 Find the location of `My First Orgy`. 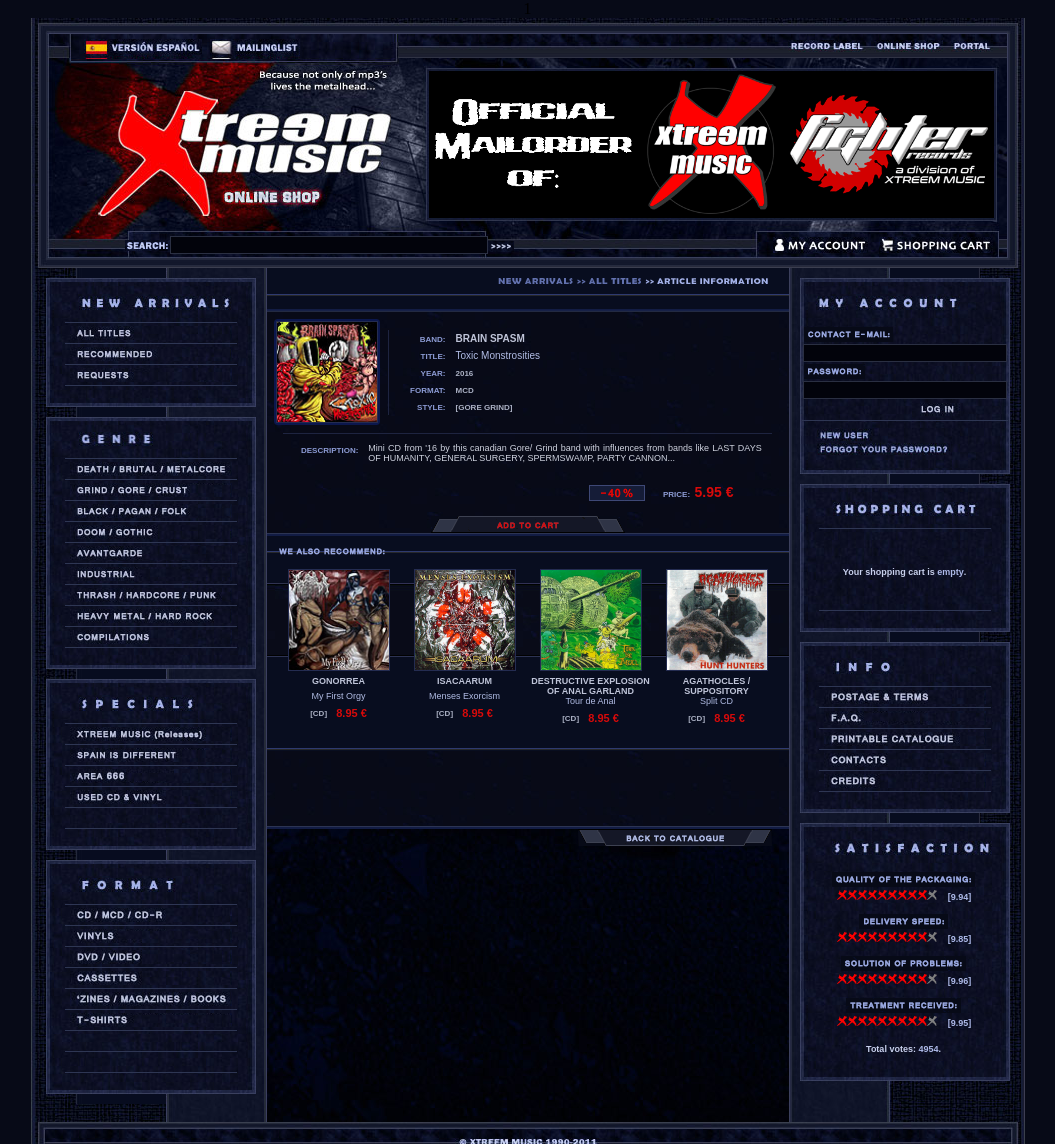

My First Orgy is located at coordinates (339, 696).